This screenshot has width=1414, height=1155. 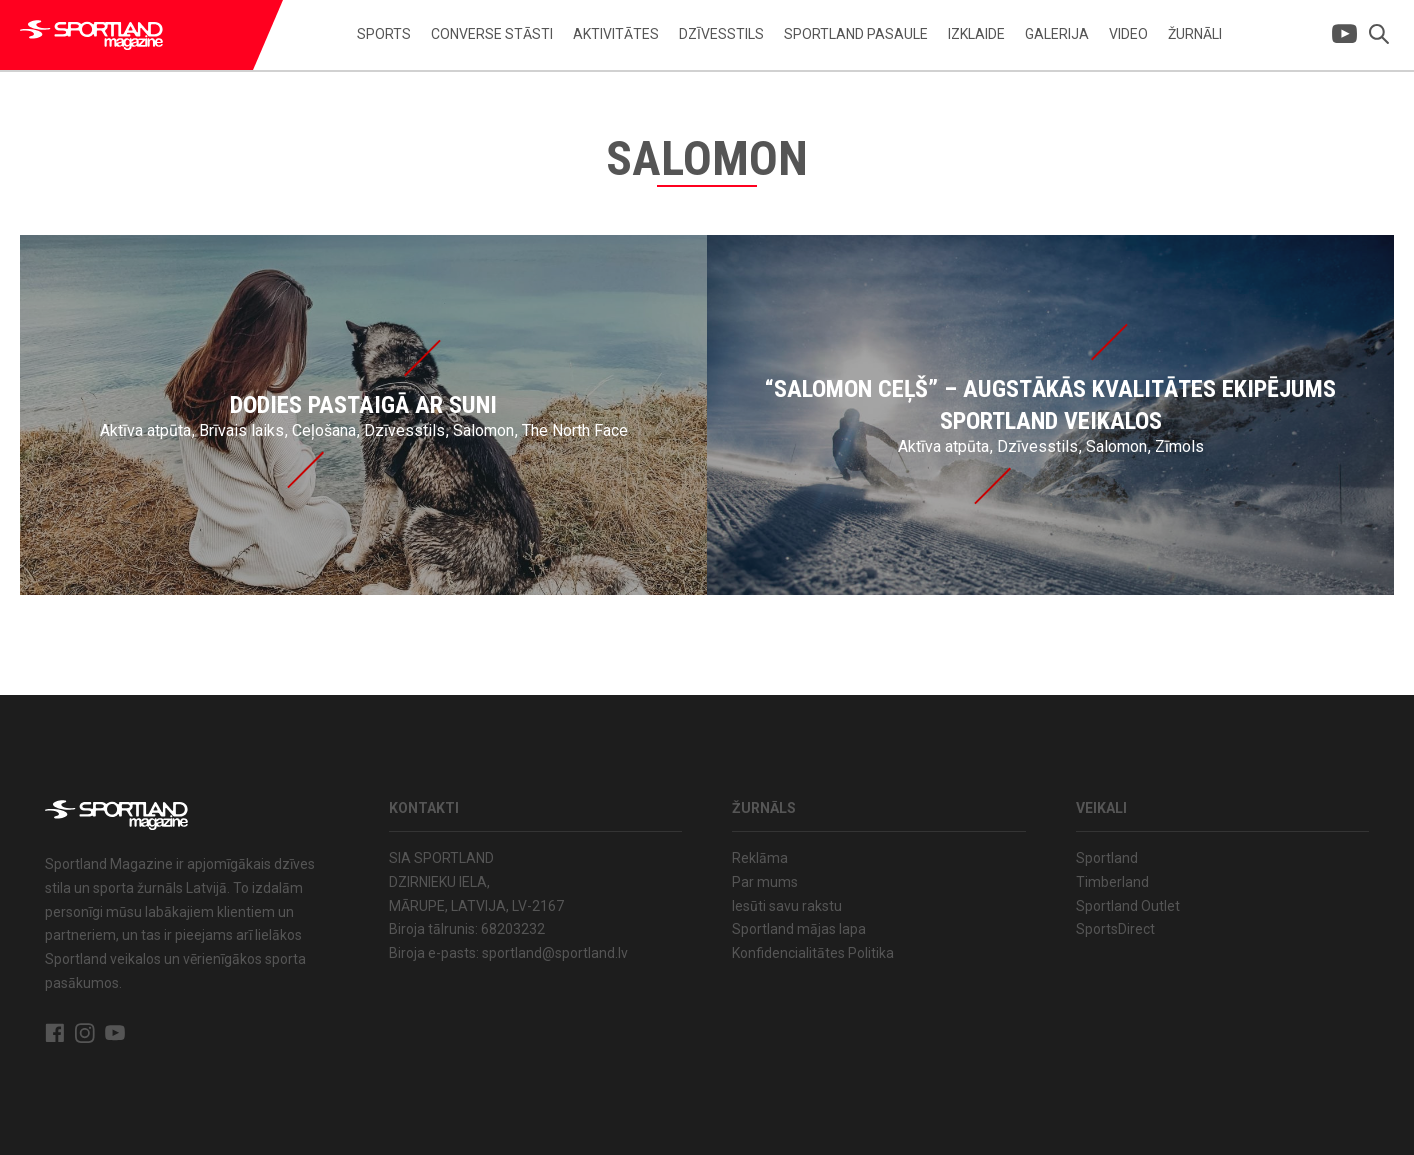 What do you see at coordinates (1057, 34) in the screenshot?
I see `Galerija` at bounding box center [1057, 34].